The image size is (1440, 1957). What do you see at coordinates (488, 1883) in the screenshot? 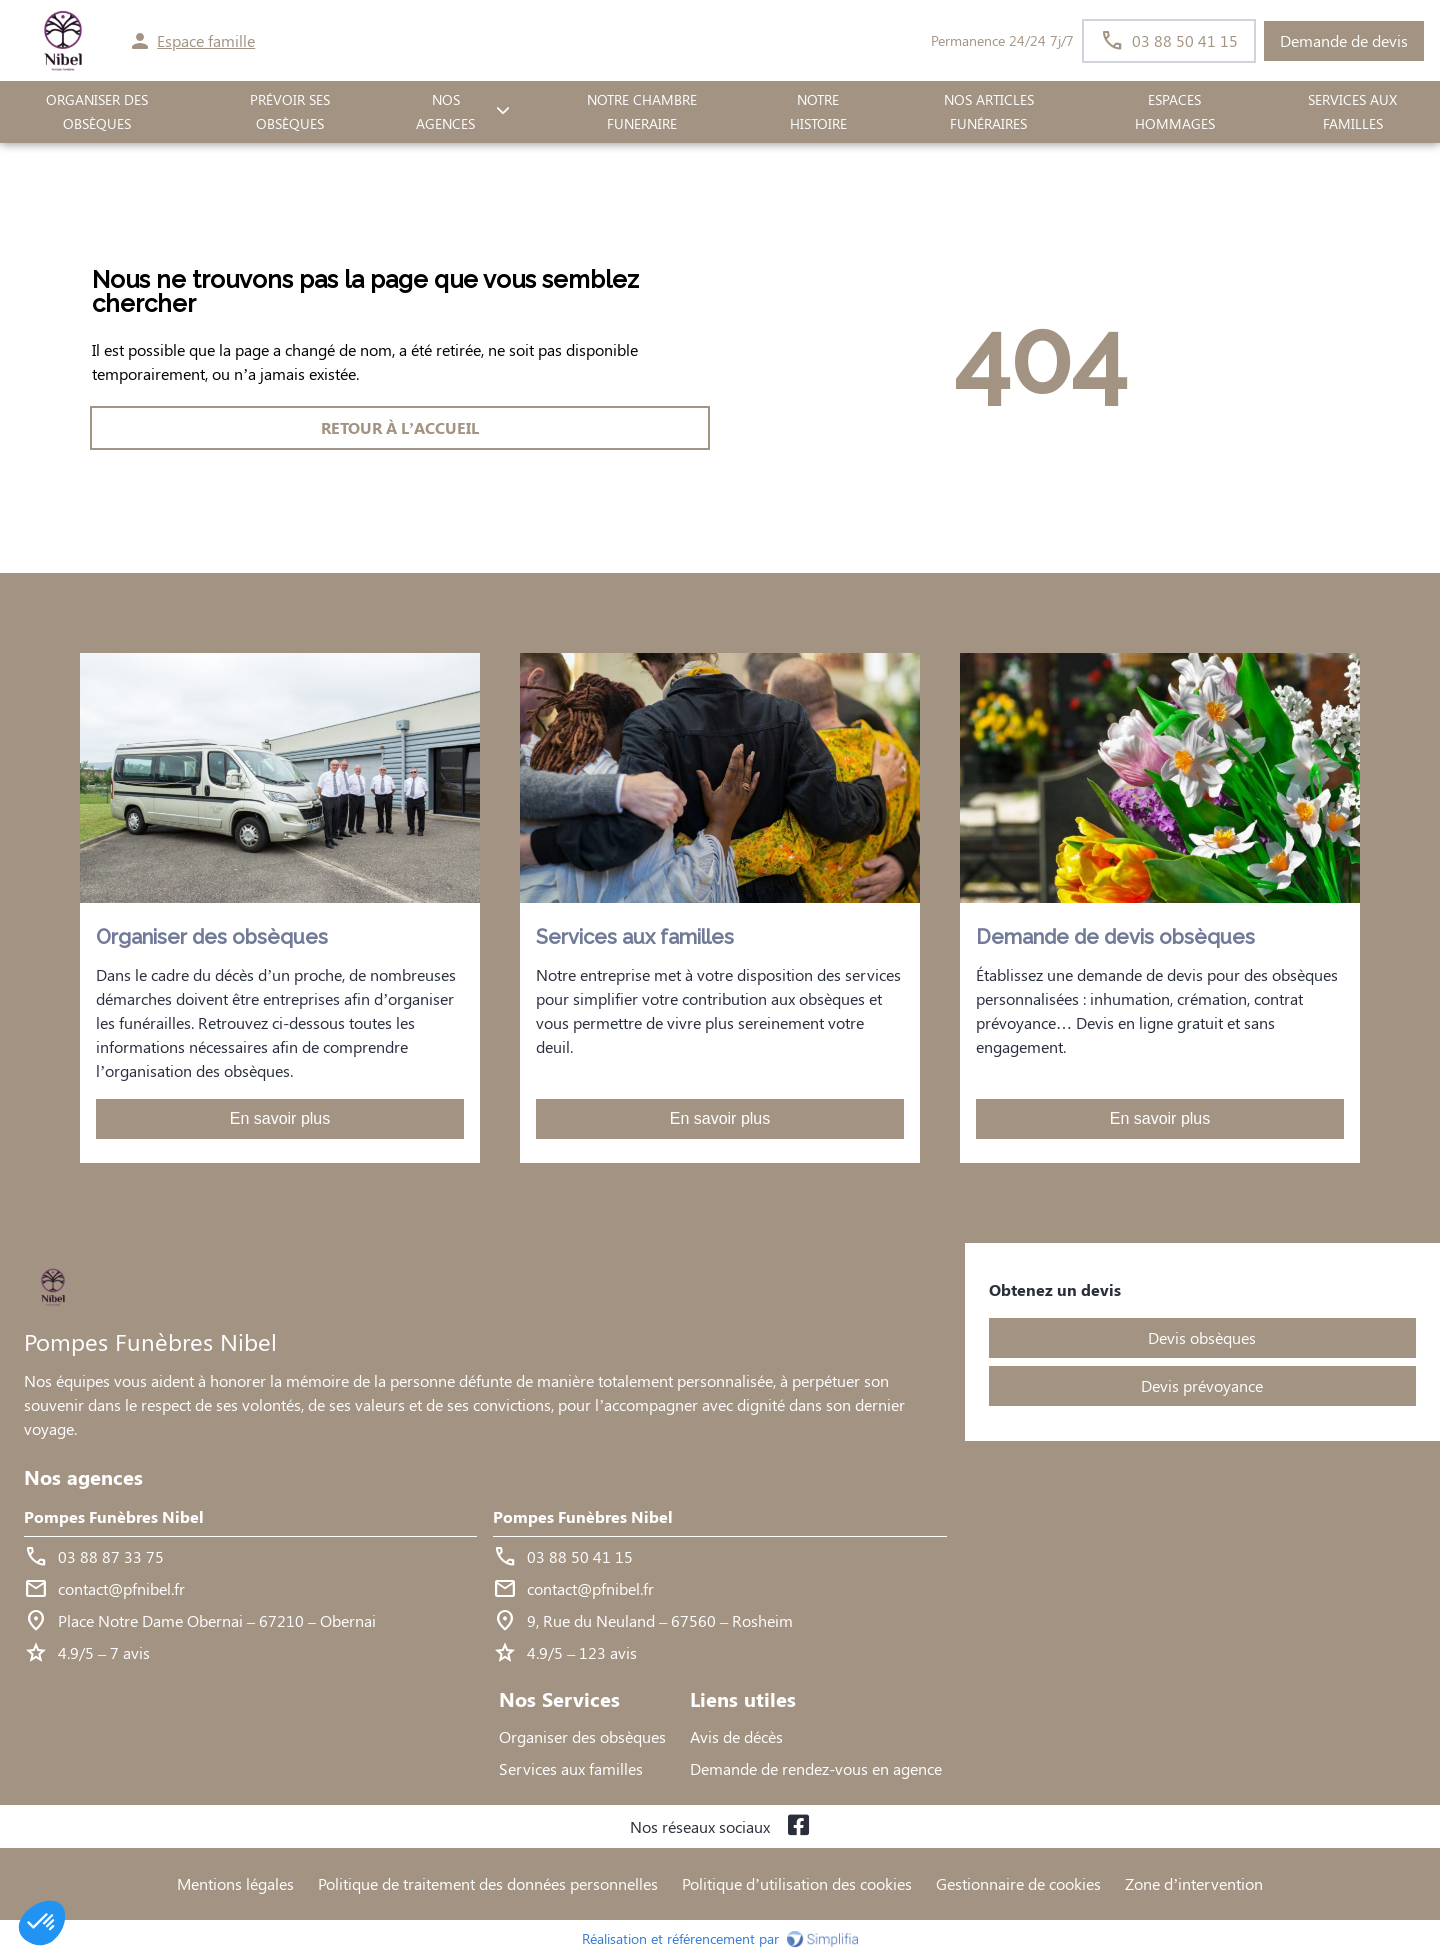
I see `Politique de traitement des données personnelles` at bounding box center [488, 1883].